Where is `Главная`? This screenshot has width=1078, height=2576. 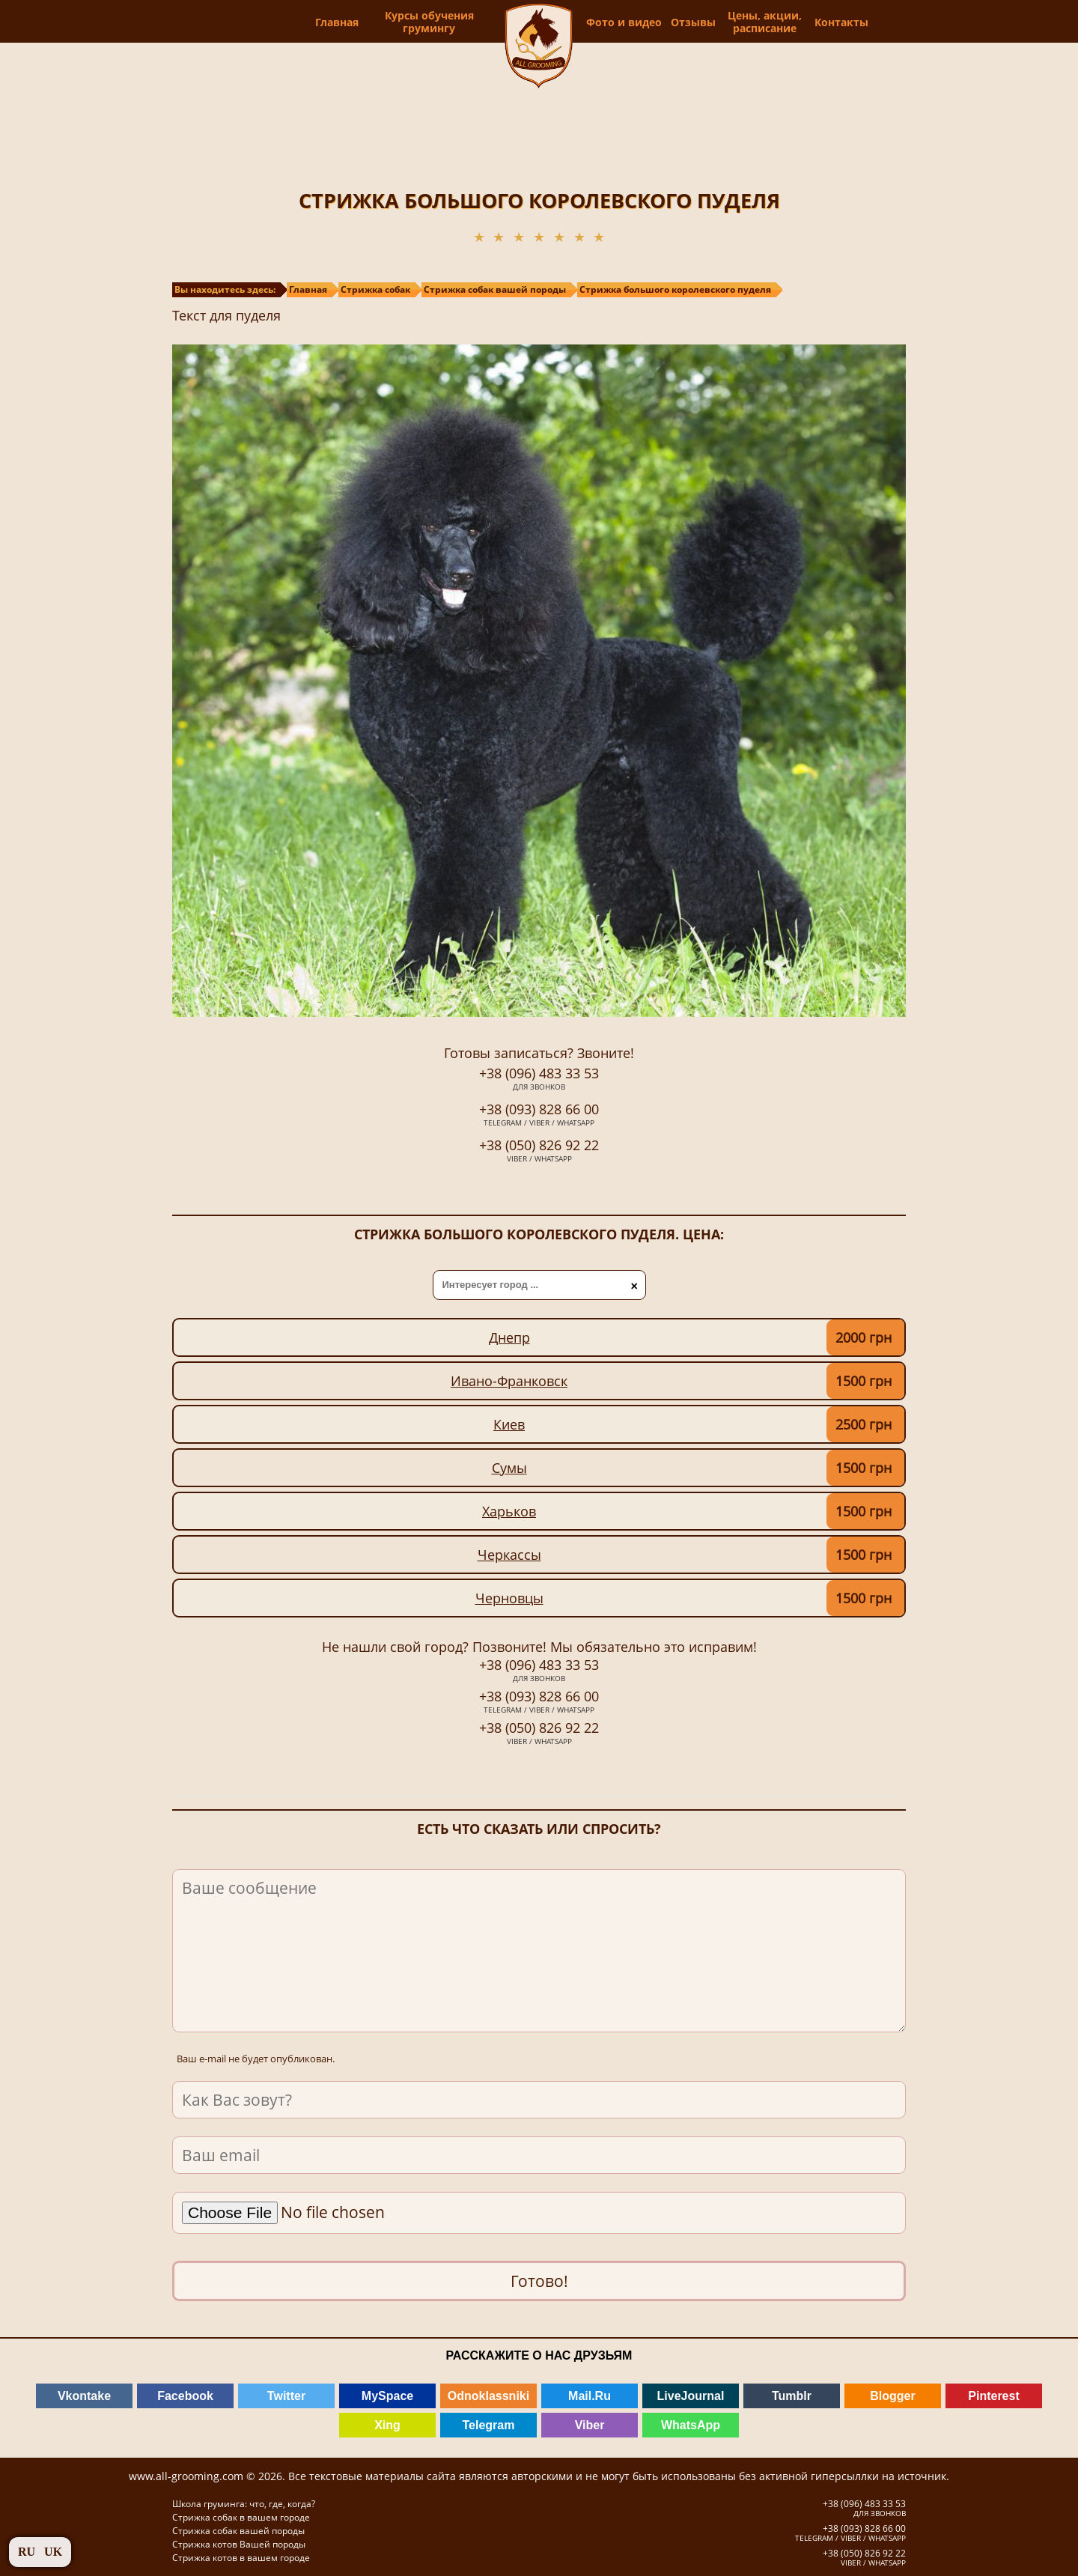 Главная is located at coordinates (310, 22).